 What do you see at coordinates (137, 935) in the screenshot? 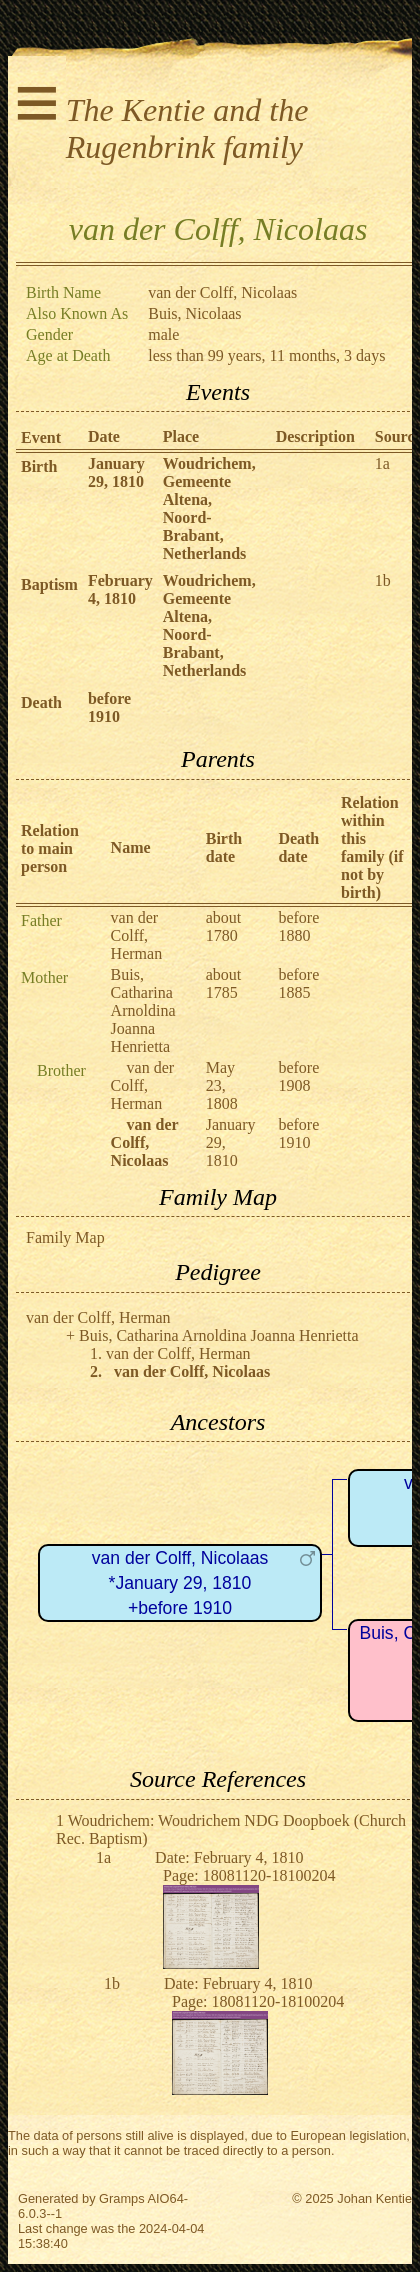
I see `van der Colff, Herman` at bounding box center [137, 935].